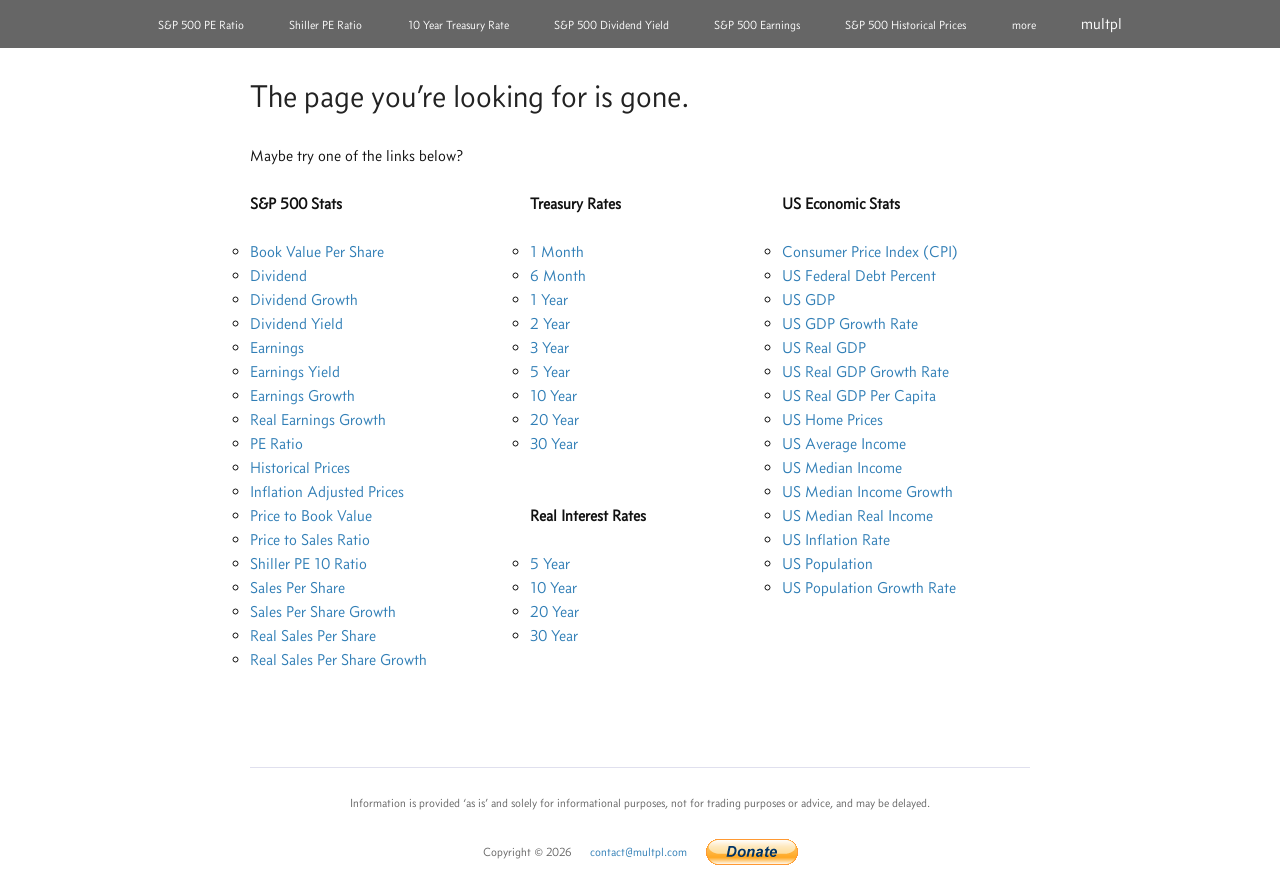 The height and width of the screenshot is (888, 1280). I want to click on S&P 500 Historical Prices, so click(905, 25).